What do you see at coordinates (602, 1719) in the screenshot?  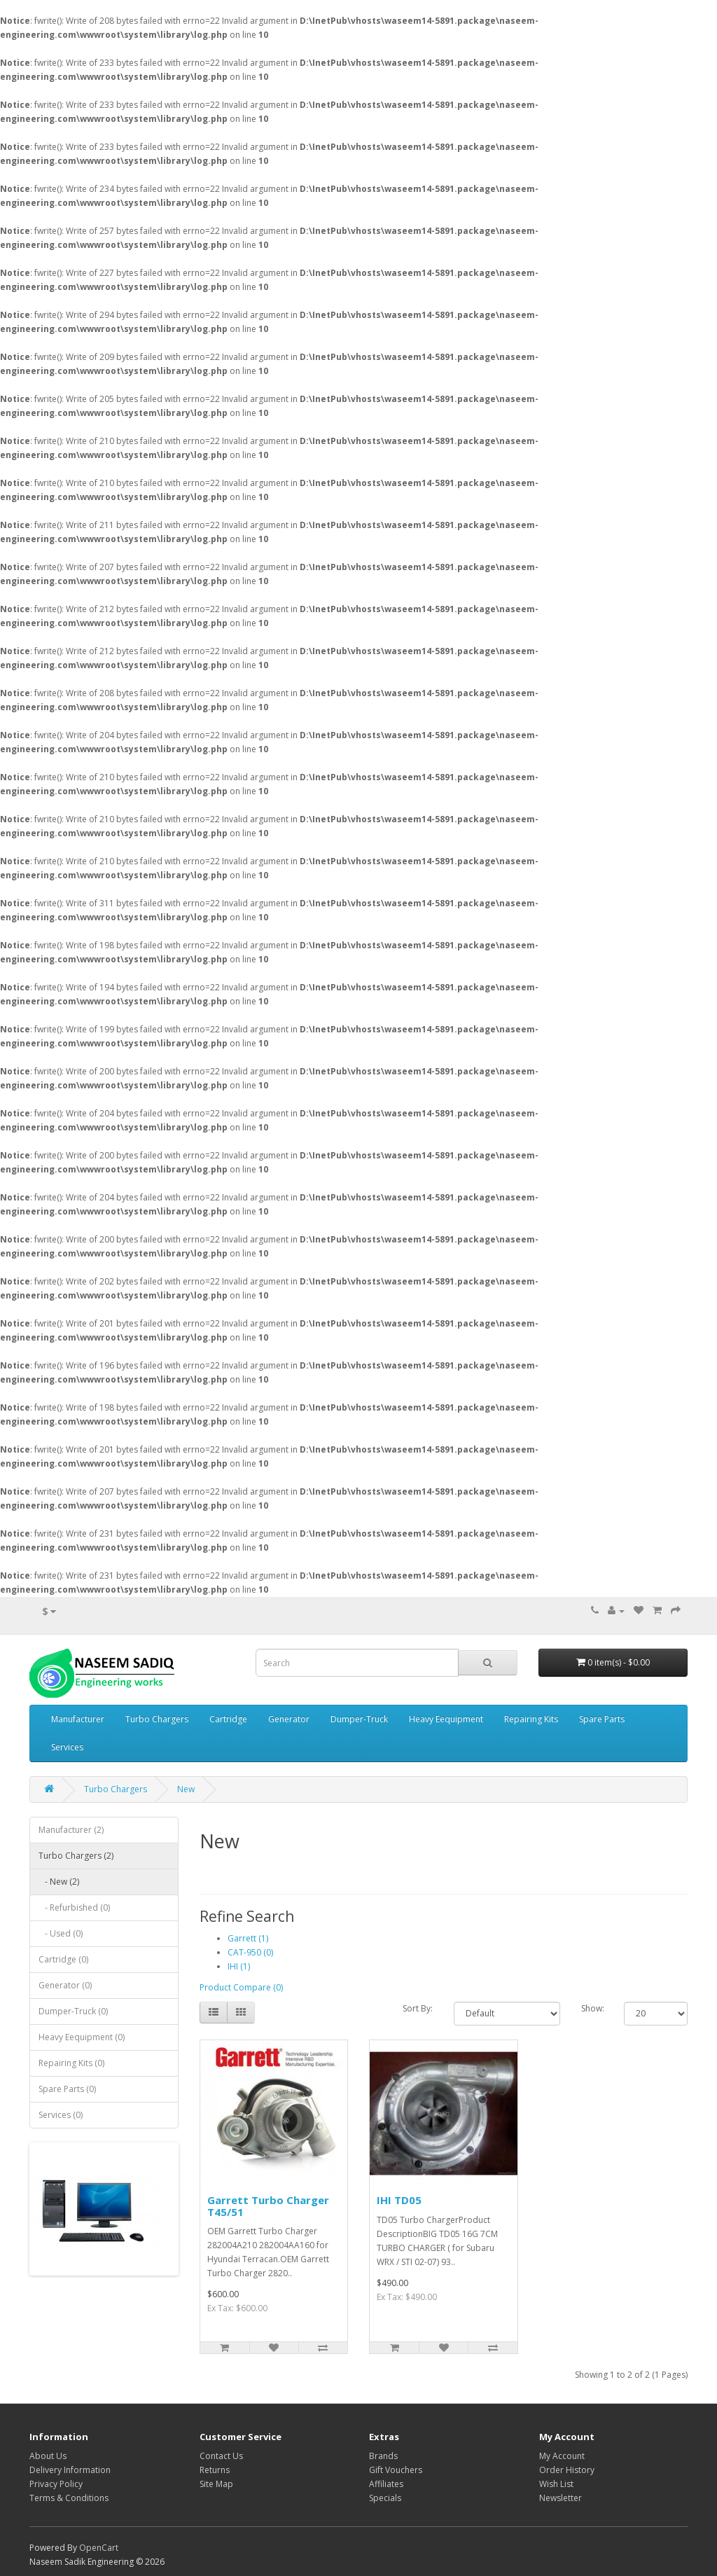 I see `Spare Parts` at bounding box center [602, 1719].